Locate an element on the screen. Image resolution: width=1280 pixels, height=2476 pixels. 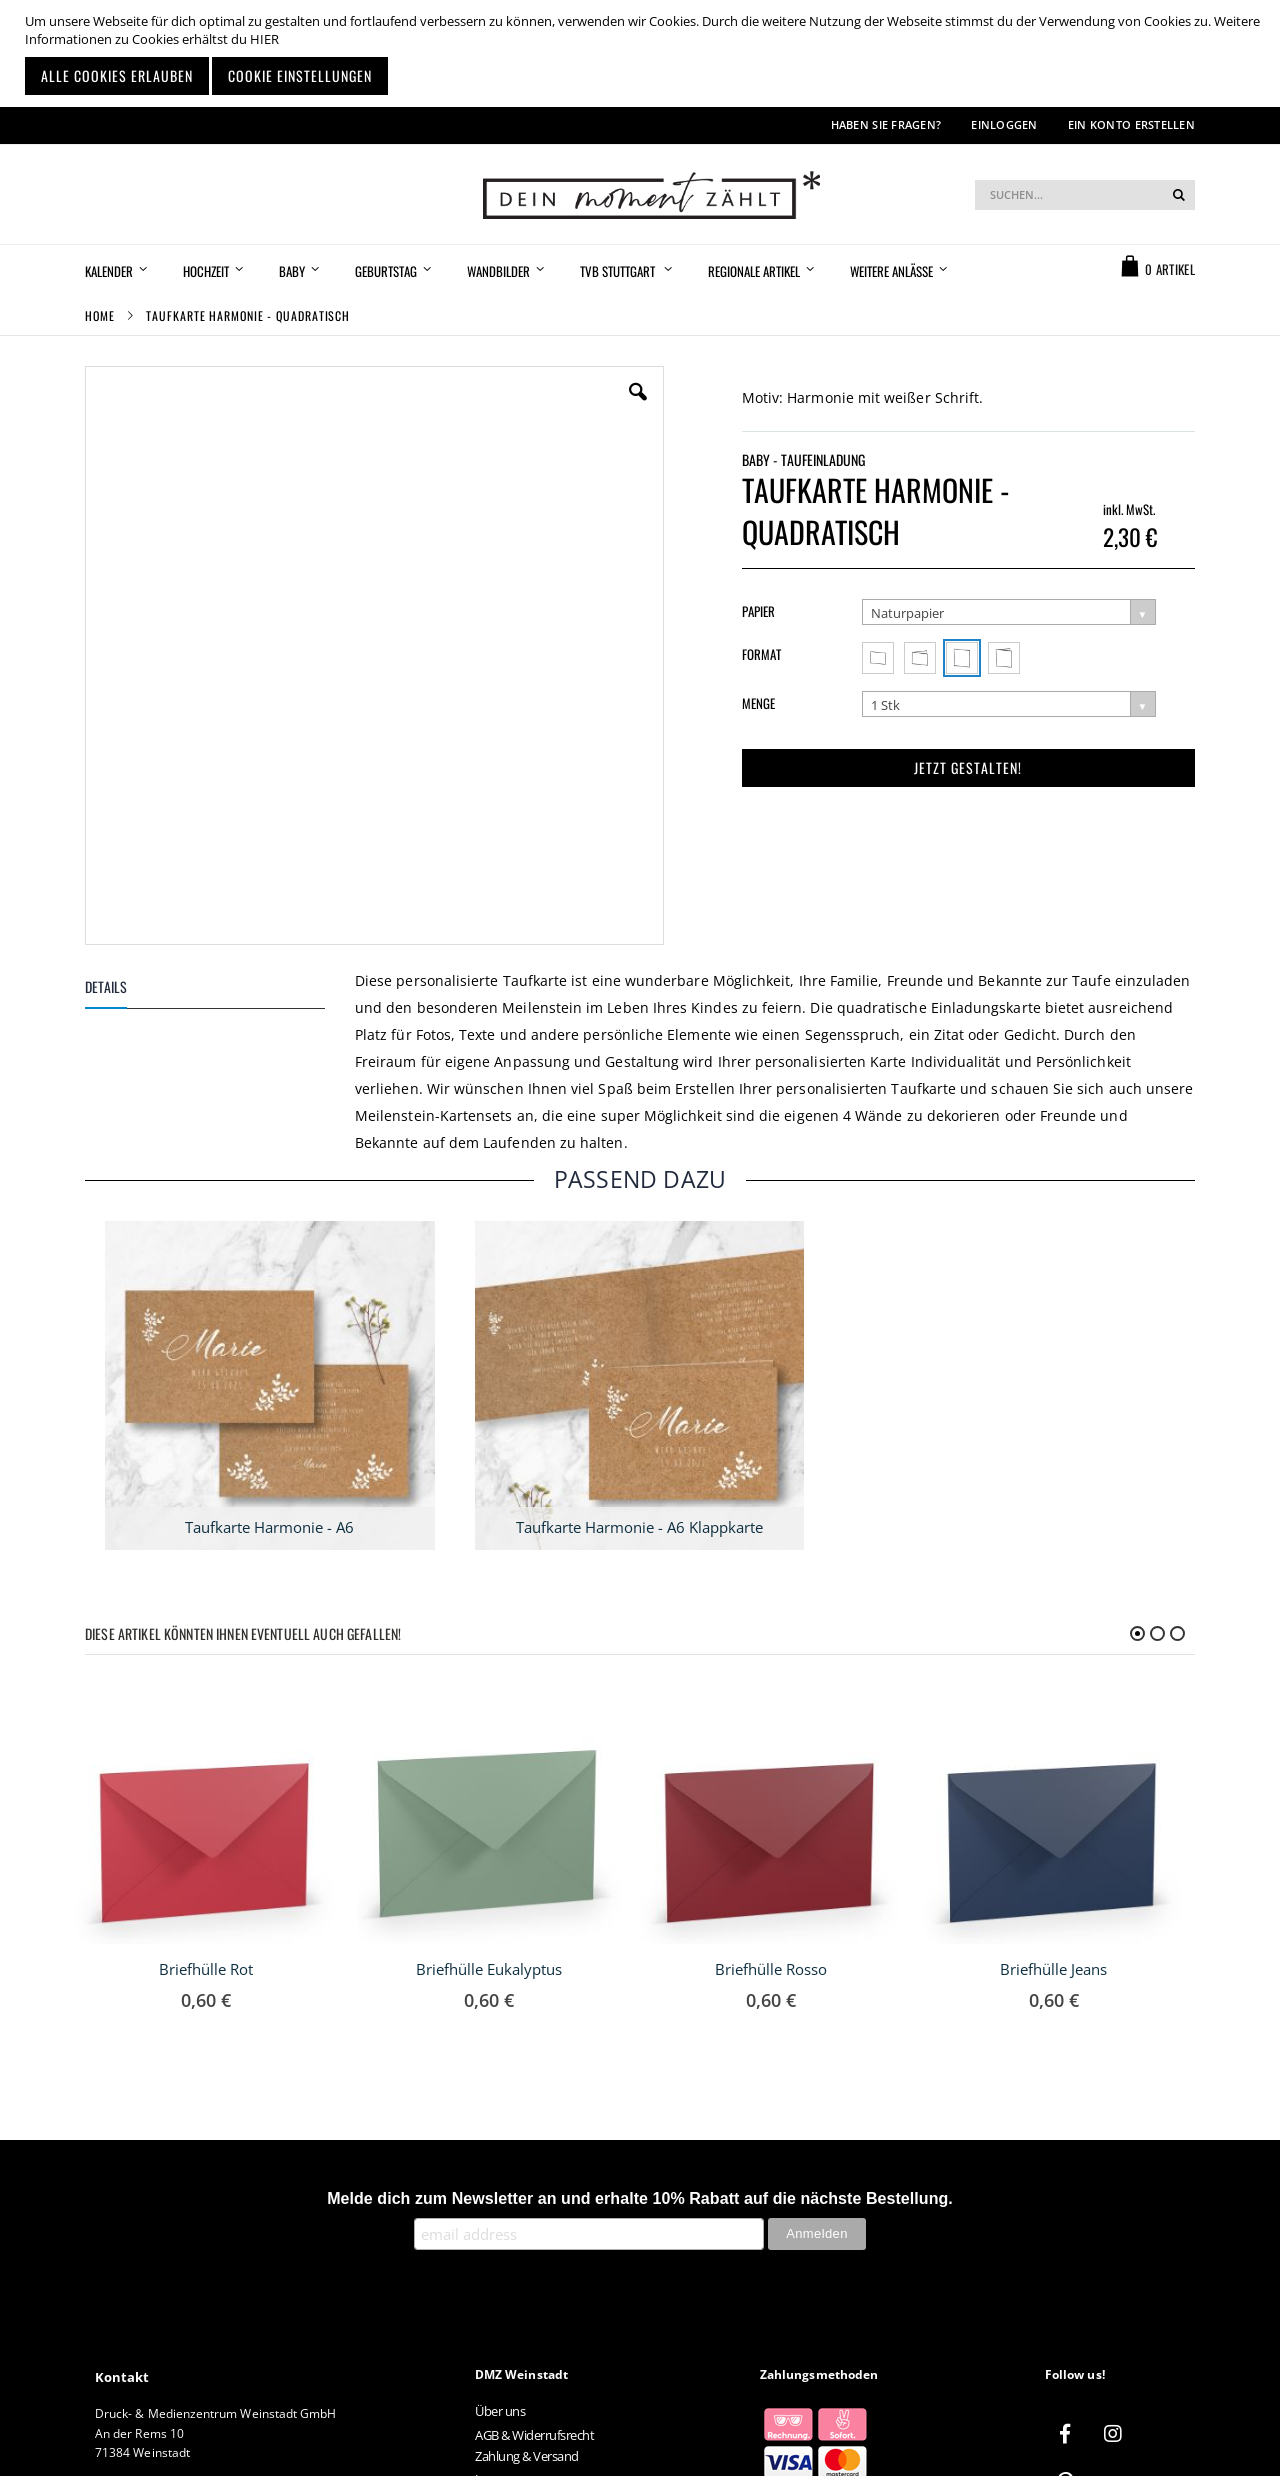
Taufkarte Harmonie - A6 is located at coordinates (269, 1527).